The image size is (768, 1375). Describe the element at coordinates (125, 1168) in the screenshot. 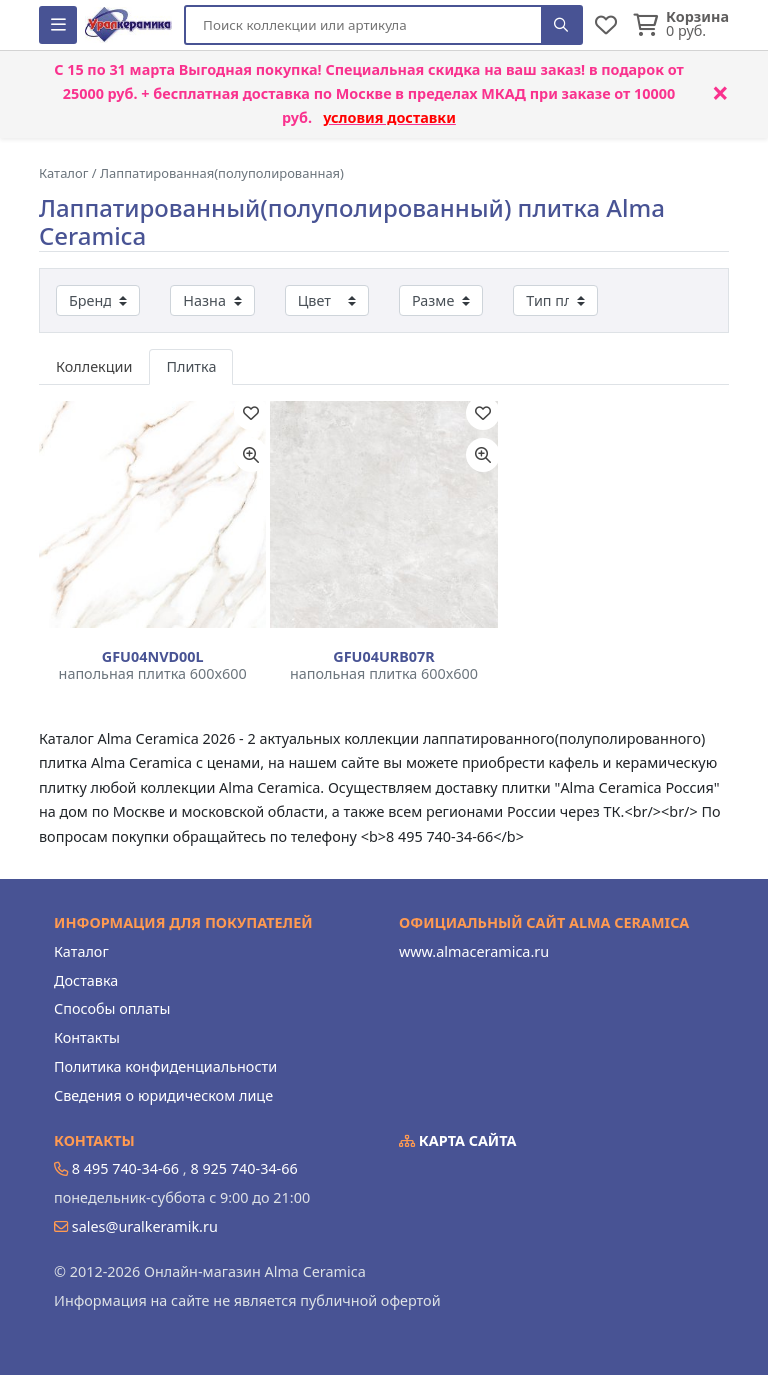

I see `8 495 740-34-66` at that location.